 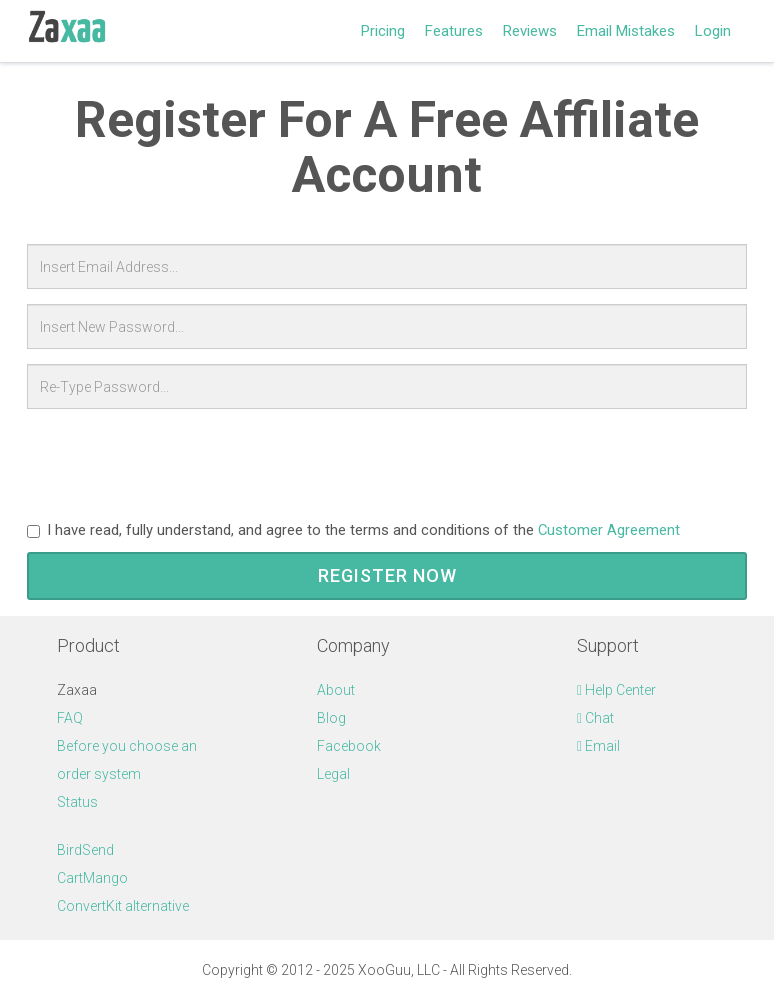 What do you see at coordinates (85, 850) in the screenshot?
I see `BirdSend` at bounding box center [85, 850].